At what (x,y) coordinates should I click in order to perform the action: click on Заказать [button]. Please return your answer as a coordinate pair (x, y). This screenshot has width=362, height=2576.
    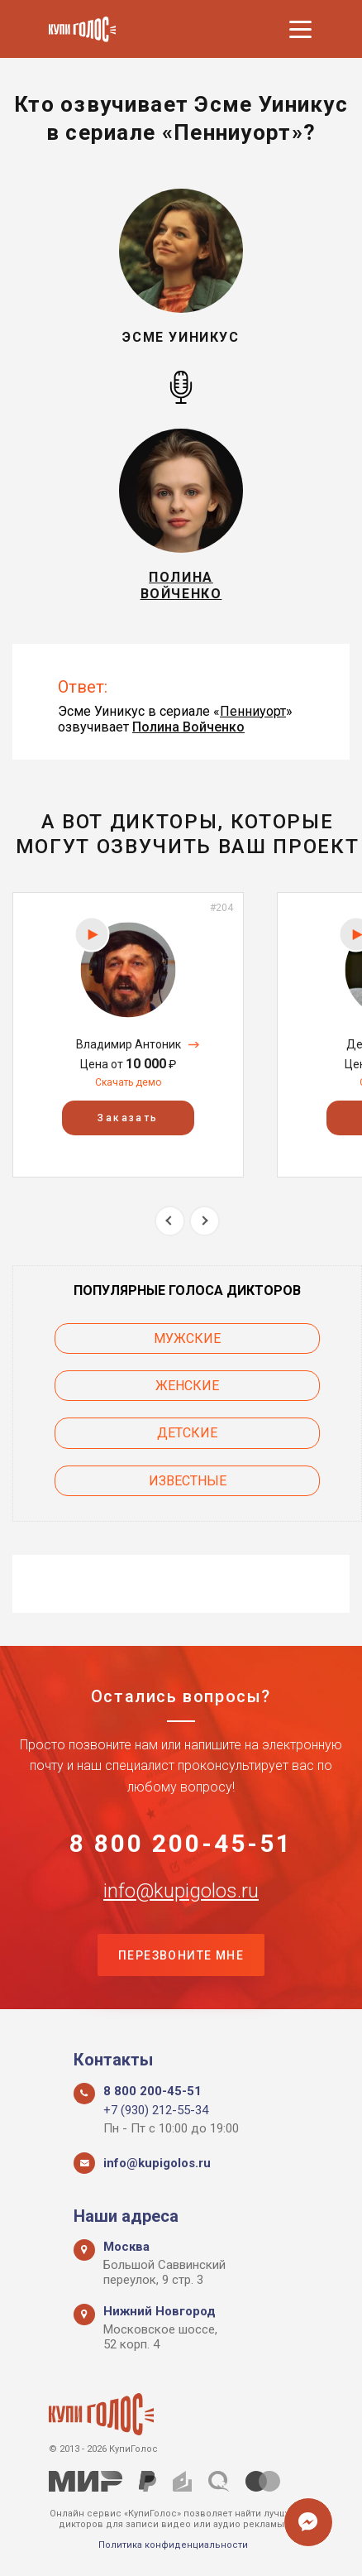
    Looking at the image, I should click on (128, 1119).